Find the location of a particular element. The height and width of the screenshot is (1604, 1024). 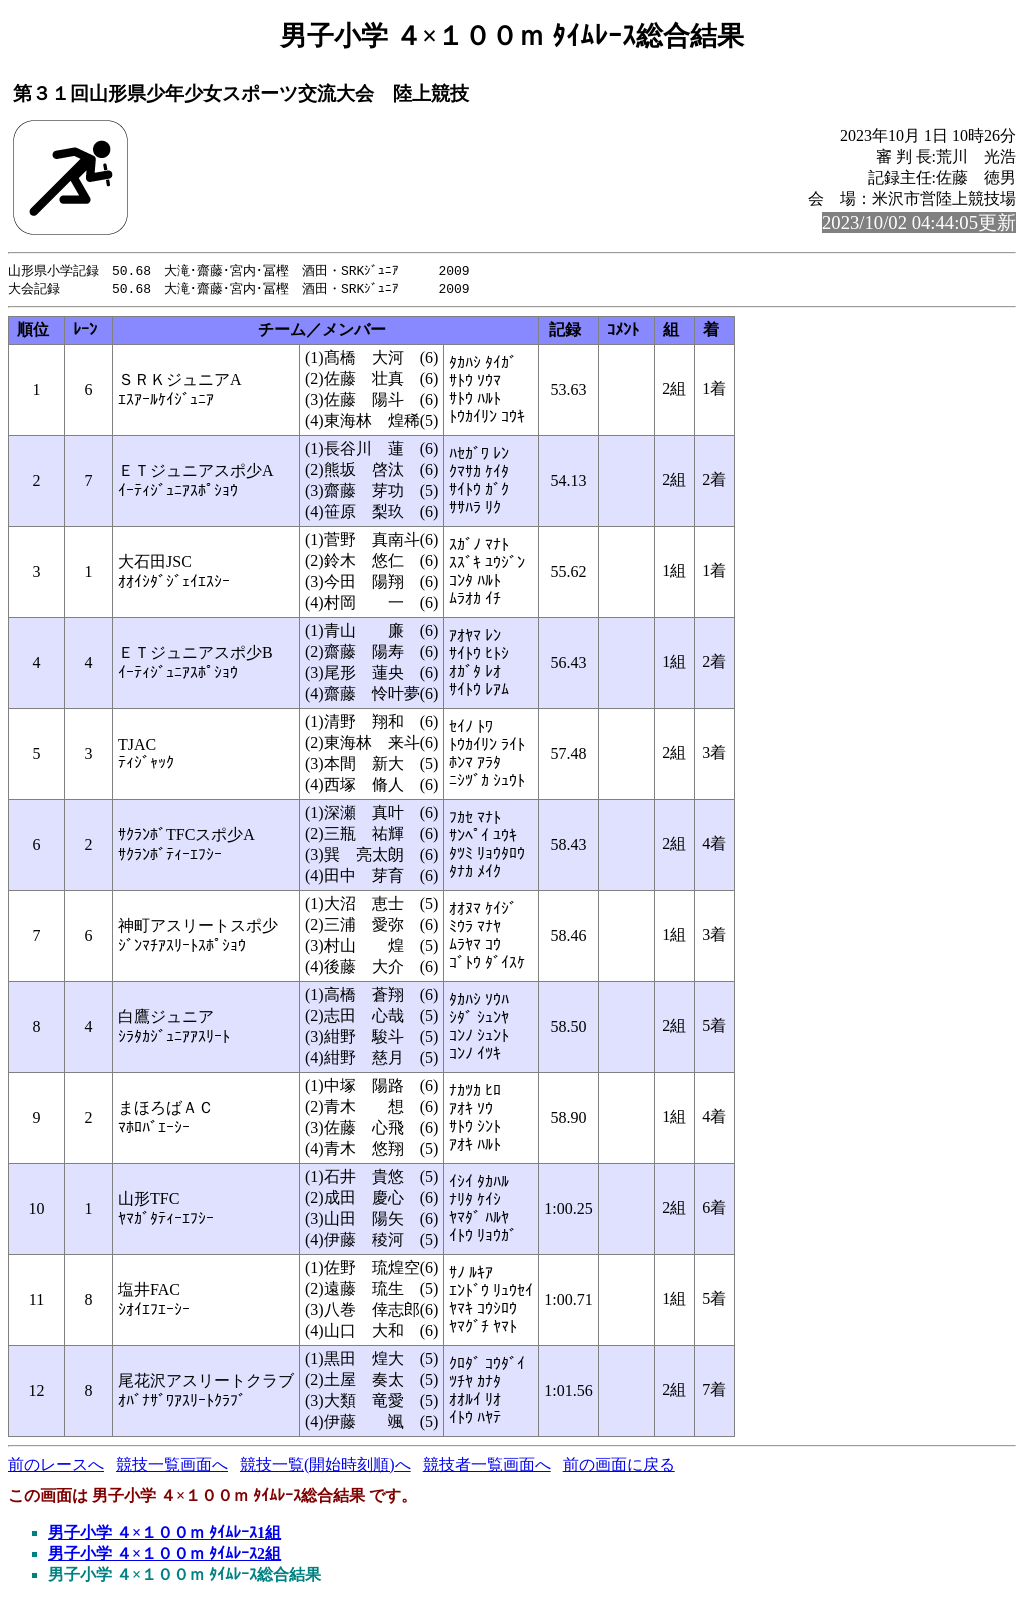

前のレースへ is located at coordinates (56, 1466).